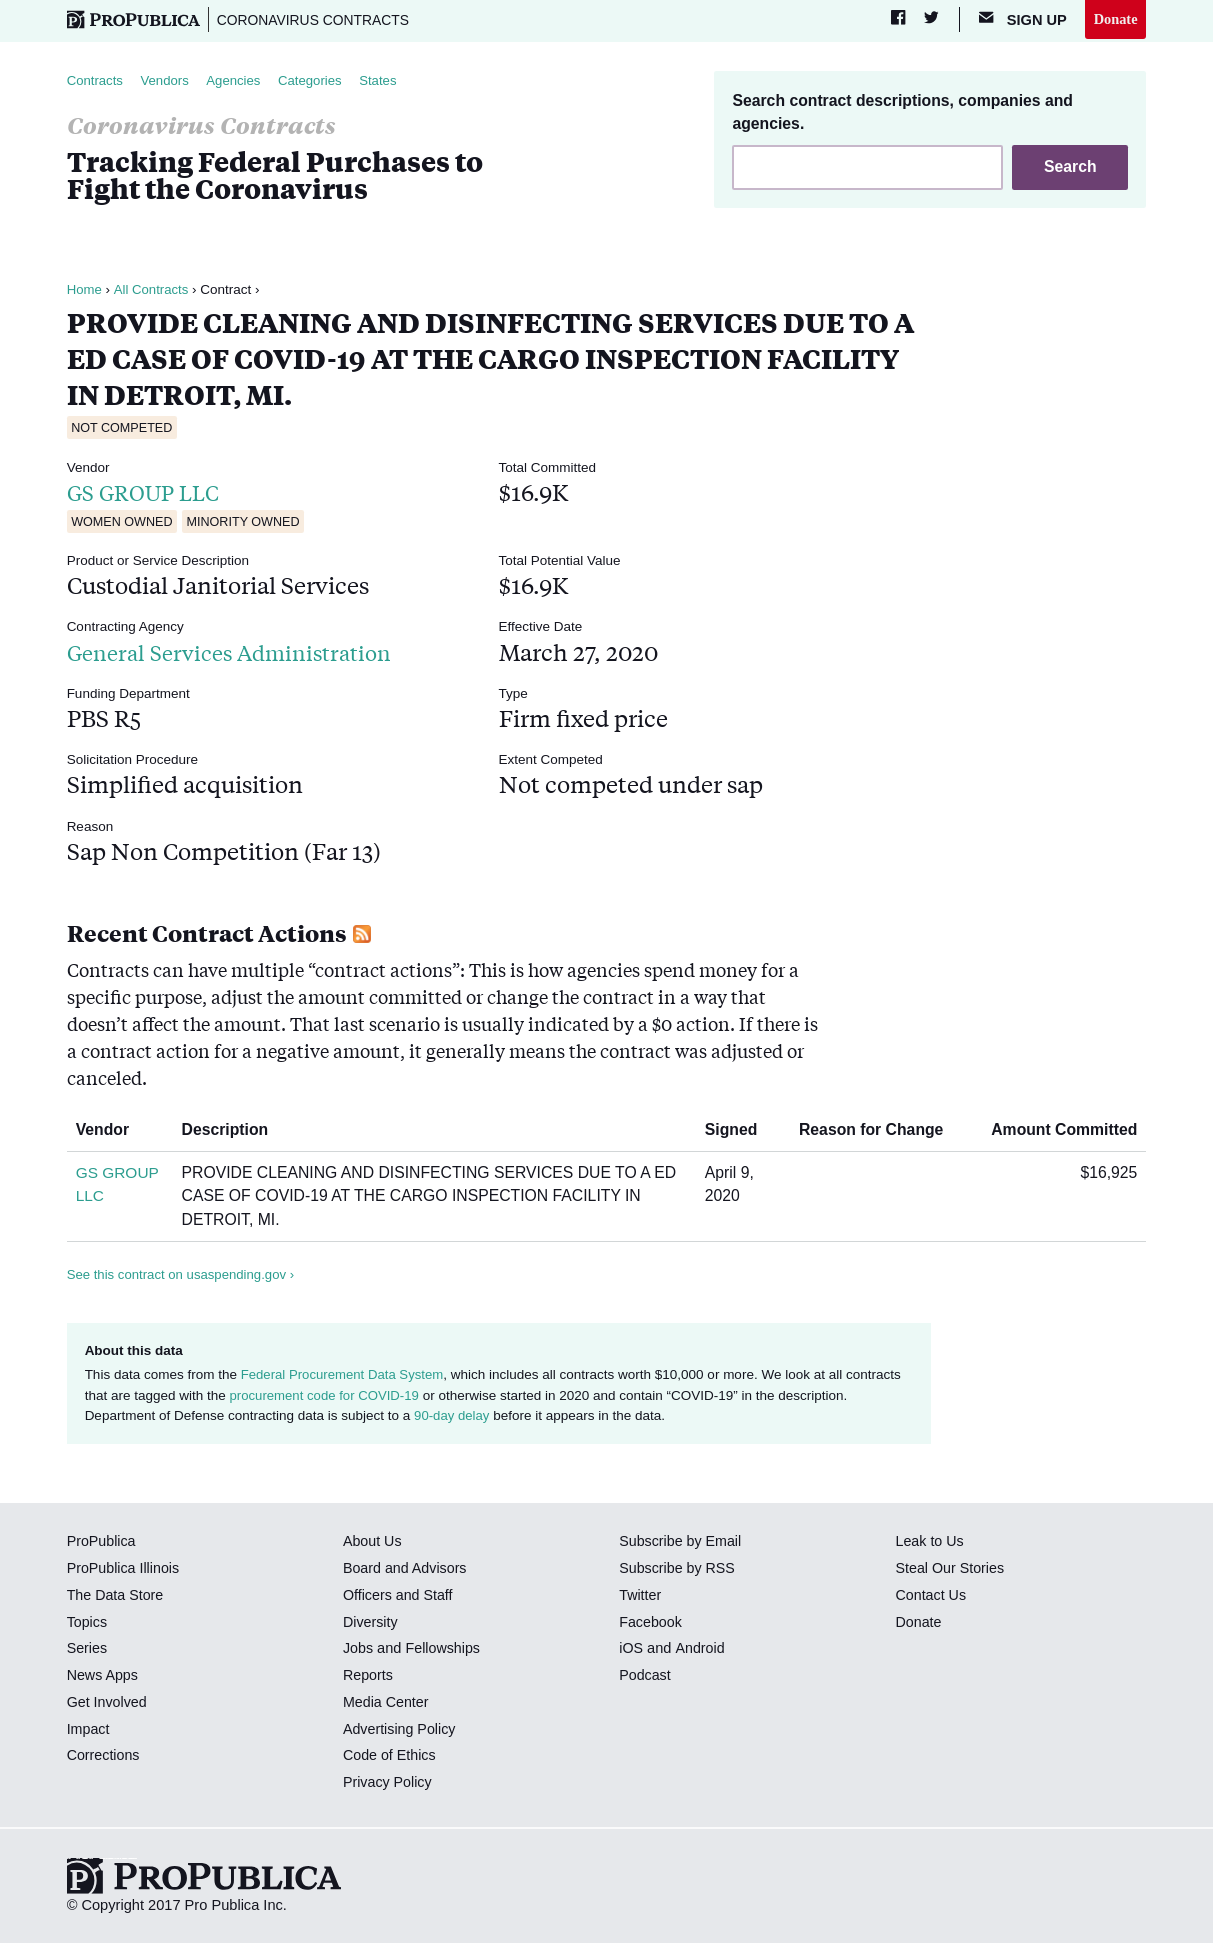 Image resolution: width=1213 pixels, height=1943 pixels. What do you see at coordinates (738, 1130) in the screenshot?
I see `Signed` at bounding box center [738, 1130].